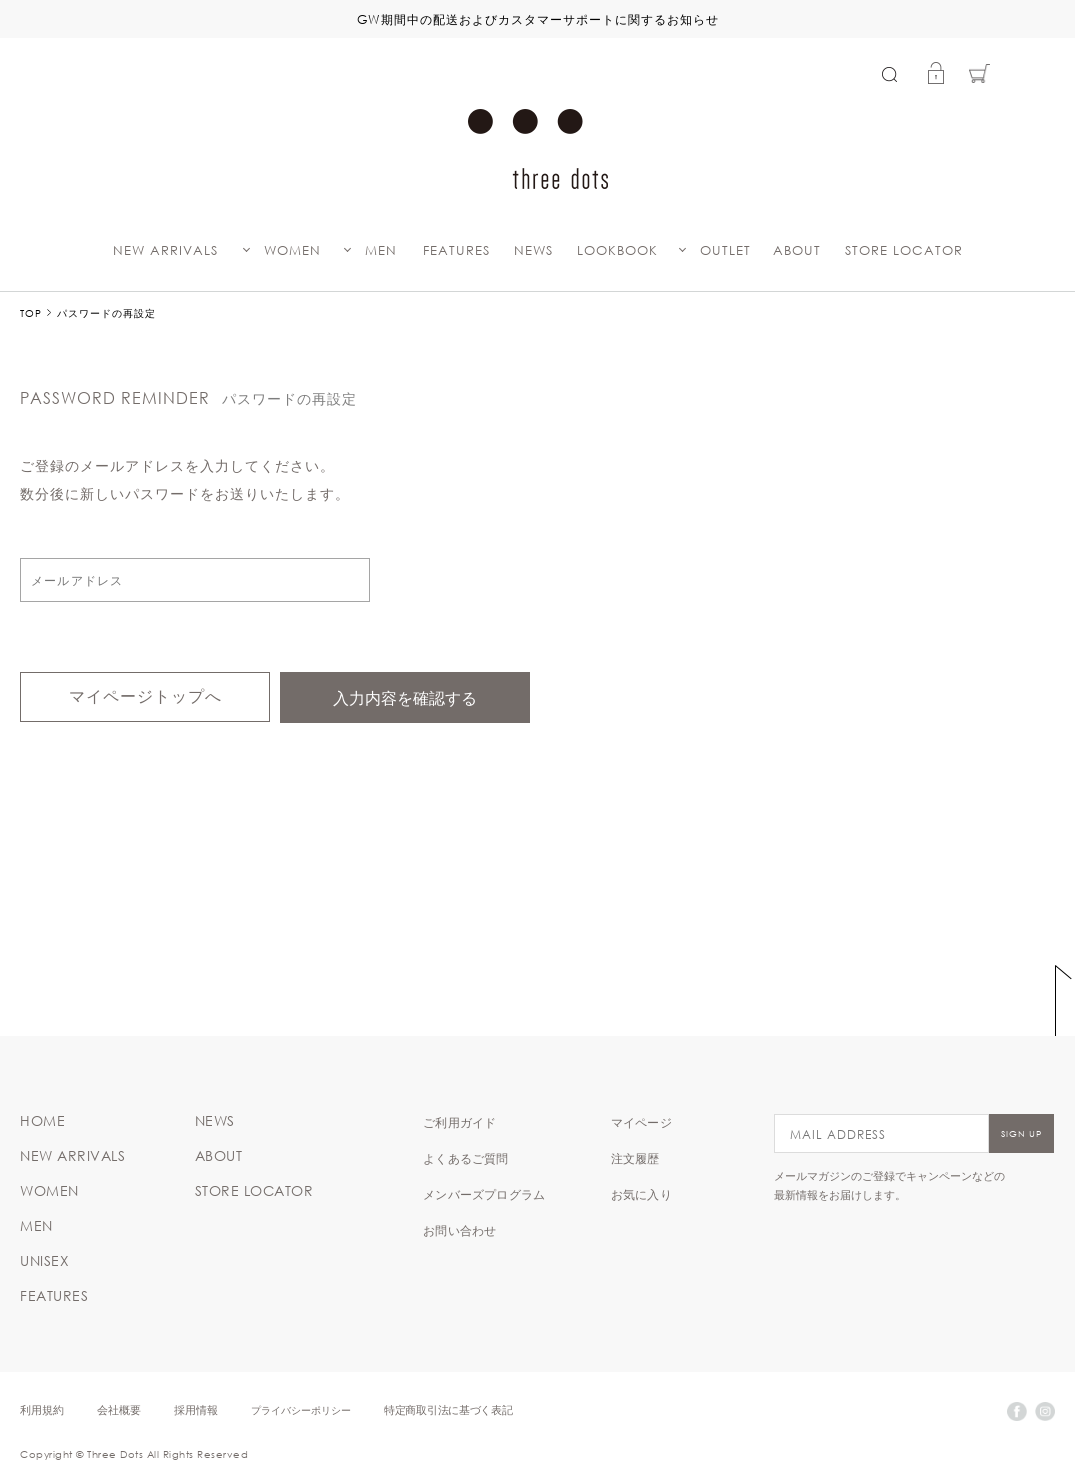 Image resolution: width=1075 pixels, height=1476 pixels. Describe the element at coordinates (292, 250) in the screenshot. I see `WOMEN` at that location.